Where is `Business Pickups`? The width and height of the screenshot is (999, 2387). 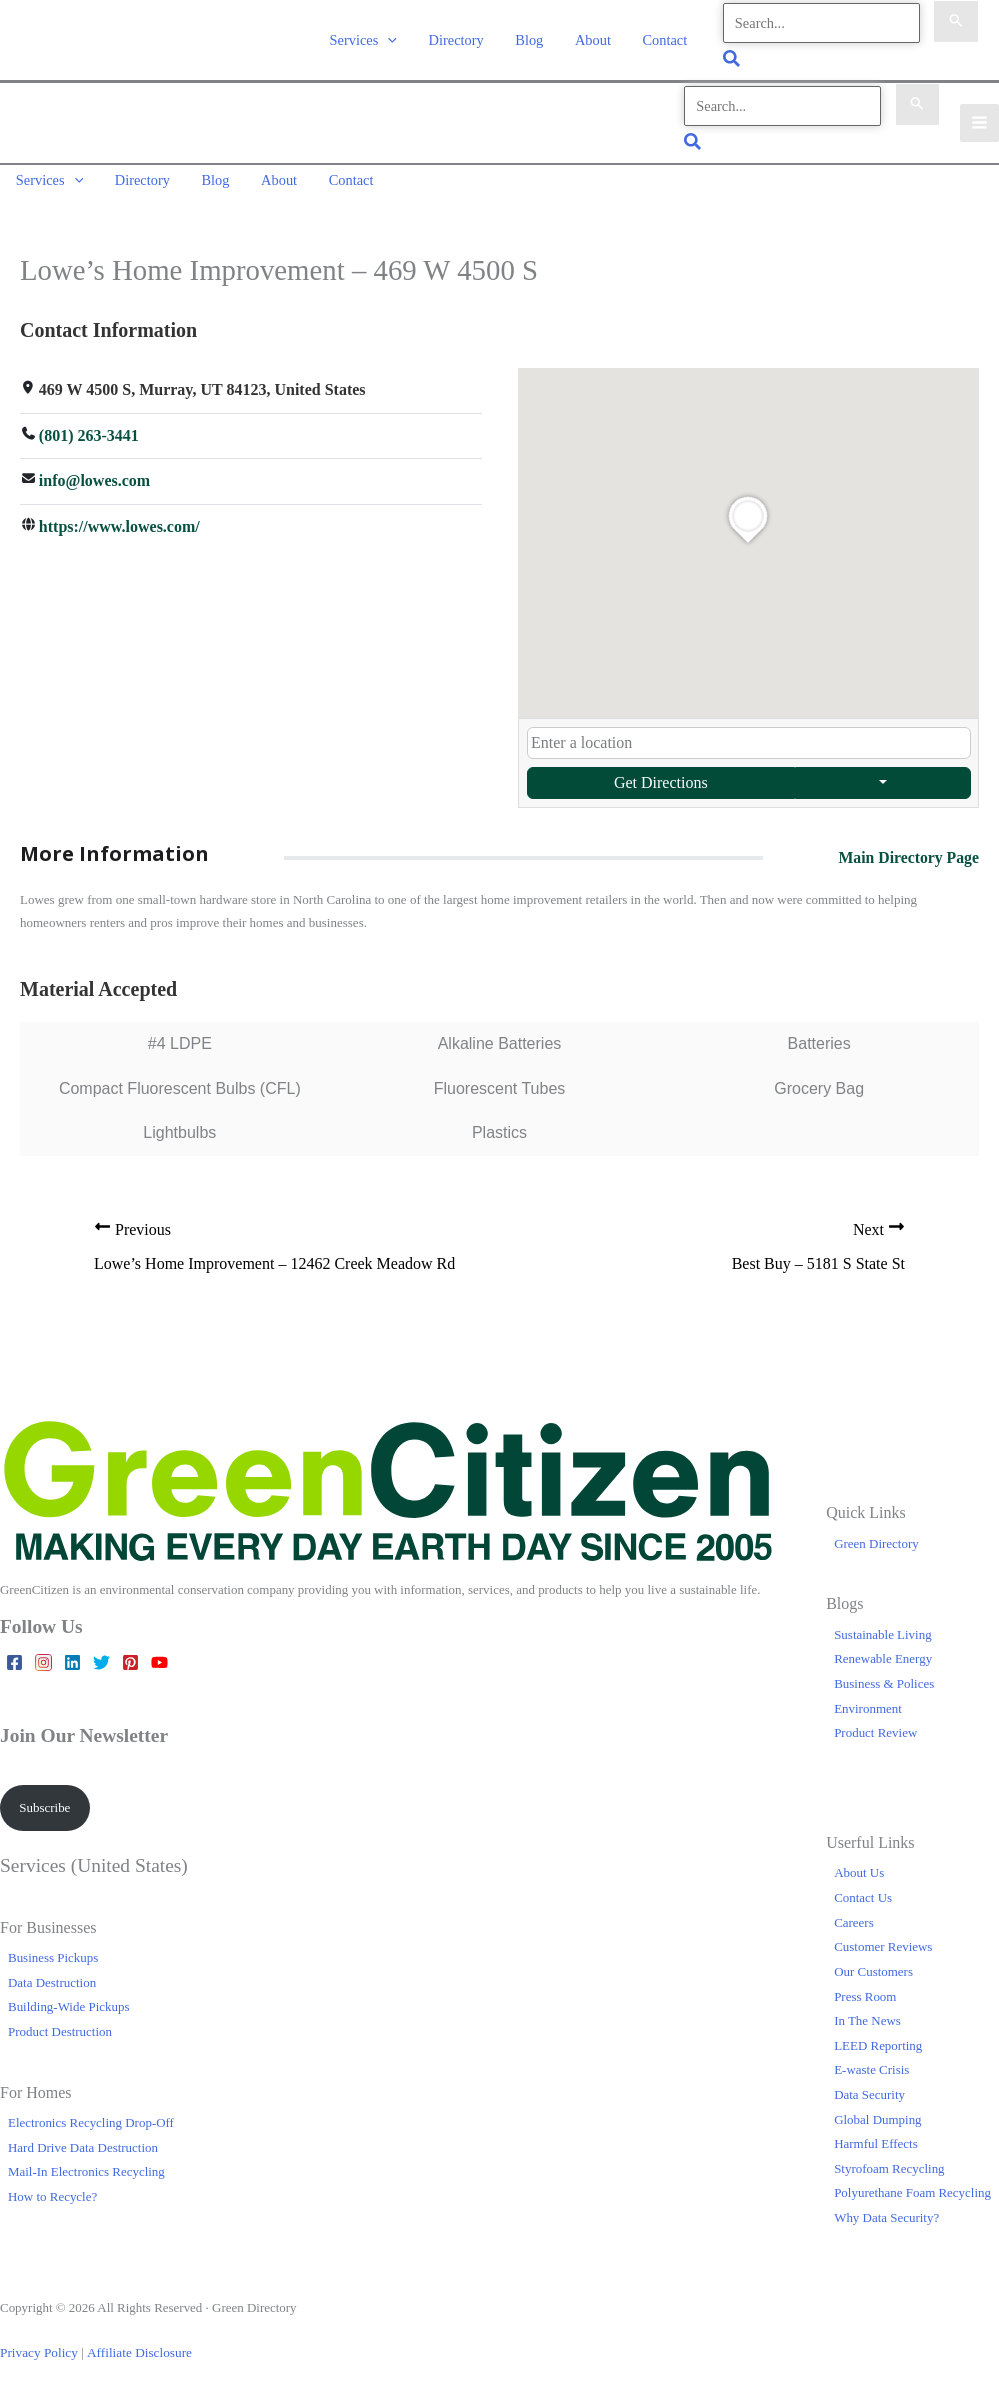
Business Pickups is located at coordinates (53, 1948).